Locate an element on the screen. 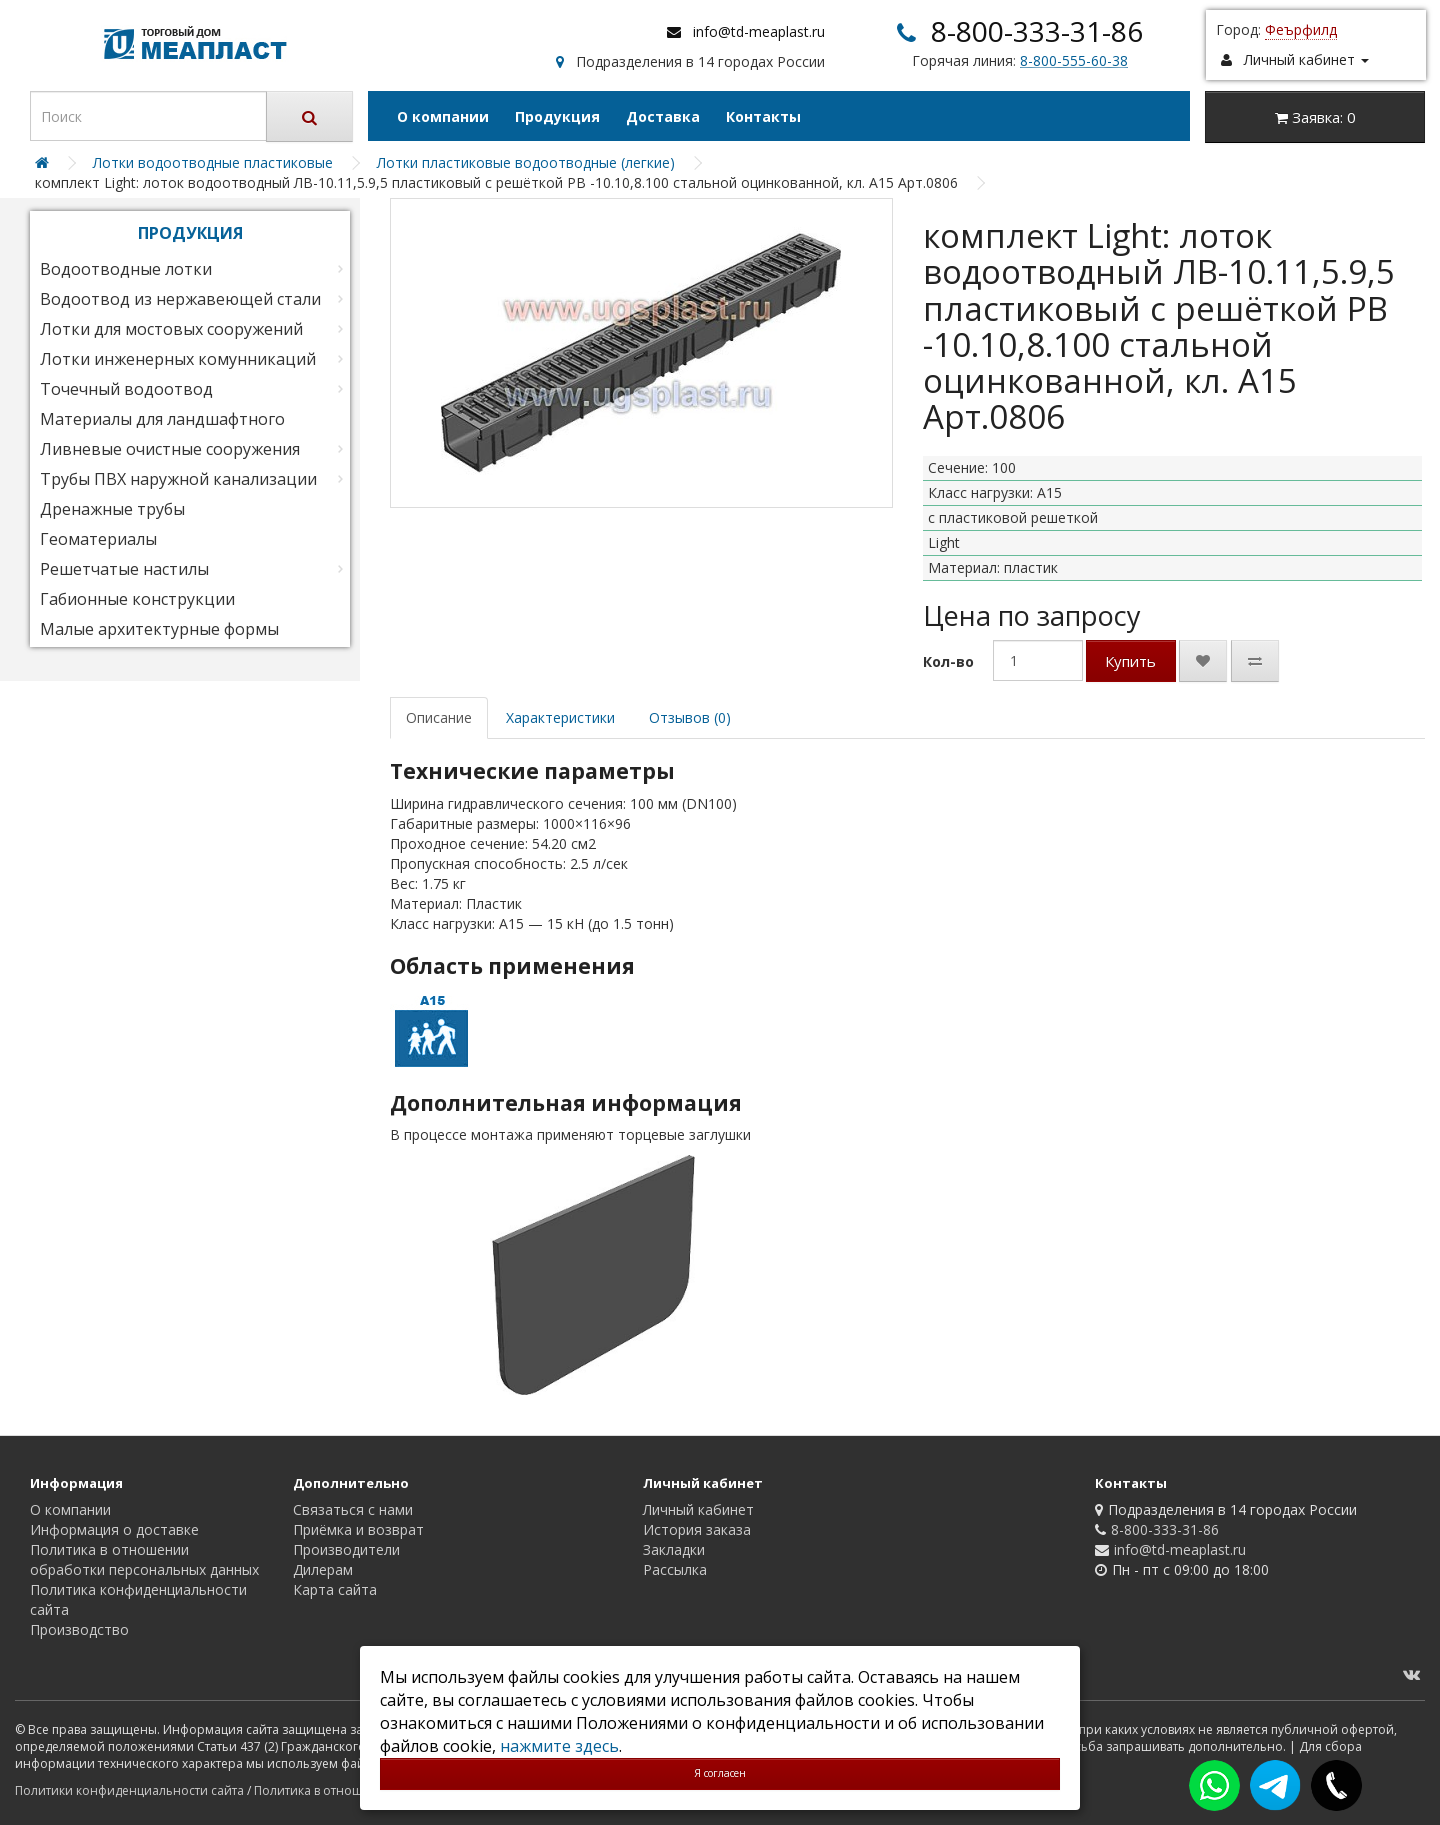 The image size is (1440, 1825). Закладки is located at coordinates (674, 1549).